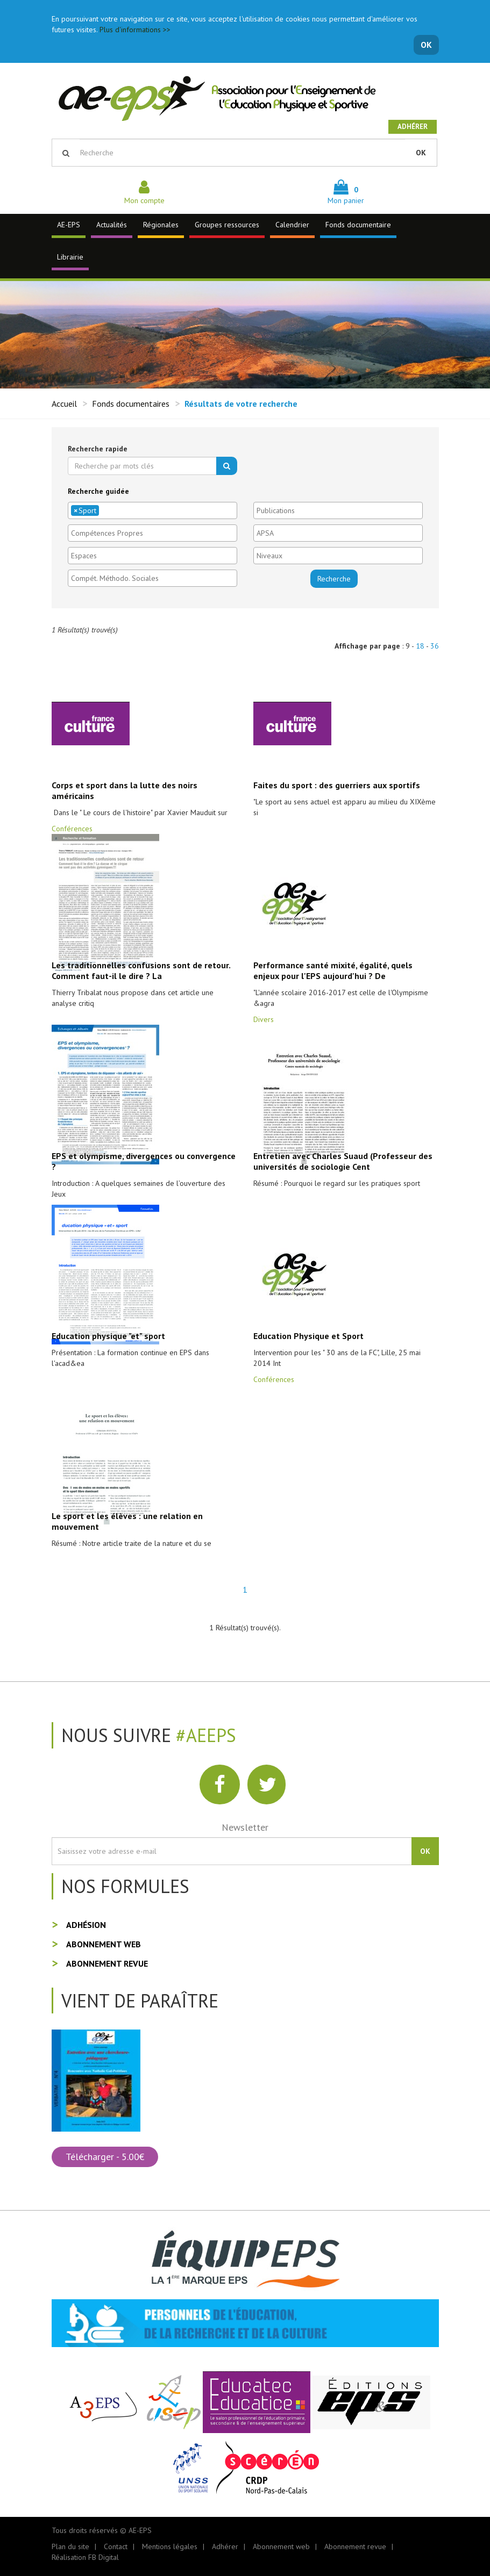 This screenshot has height=2576, width=490. I want to click on Fonds documentaires, so click(130, 403).